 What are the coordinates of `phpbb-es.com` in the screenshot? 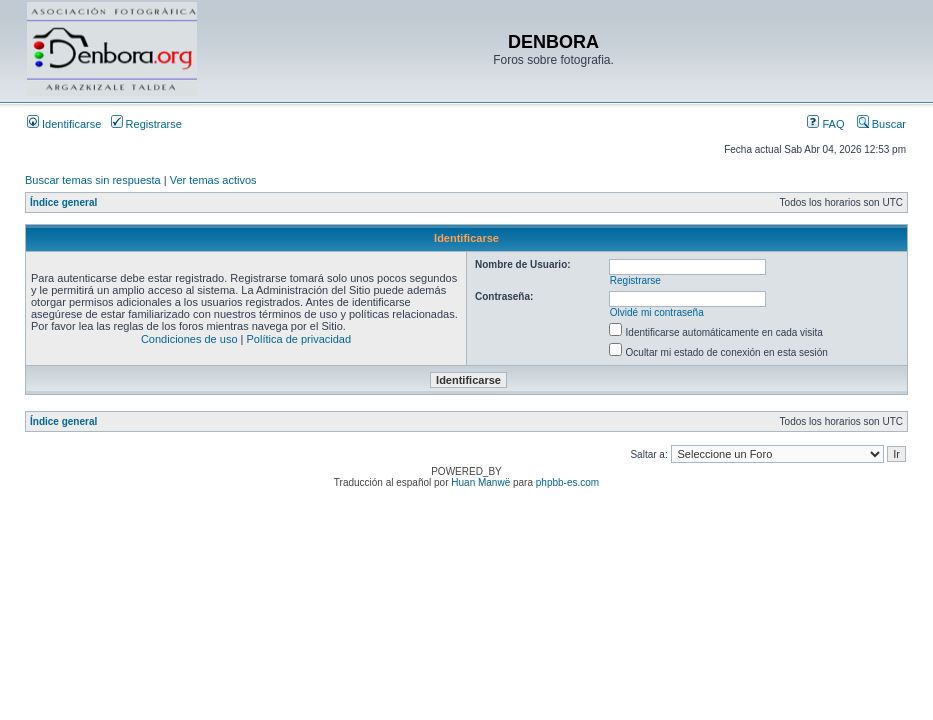 It's located at (567, 482).